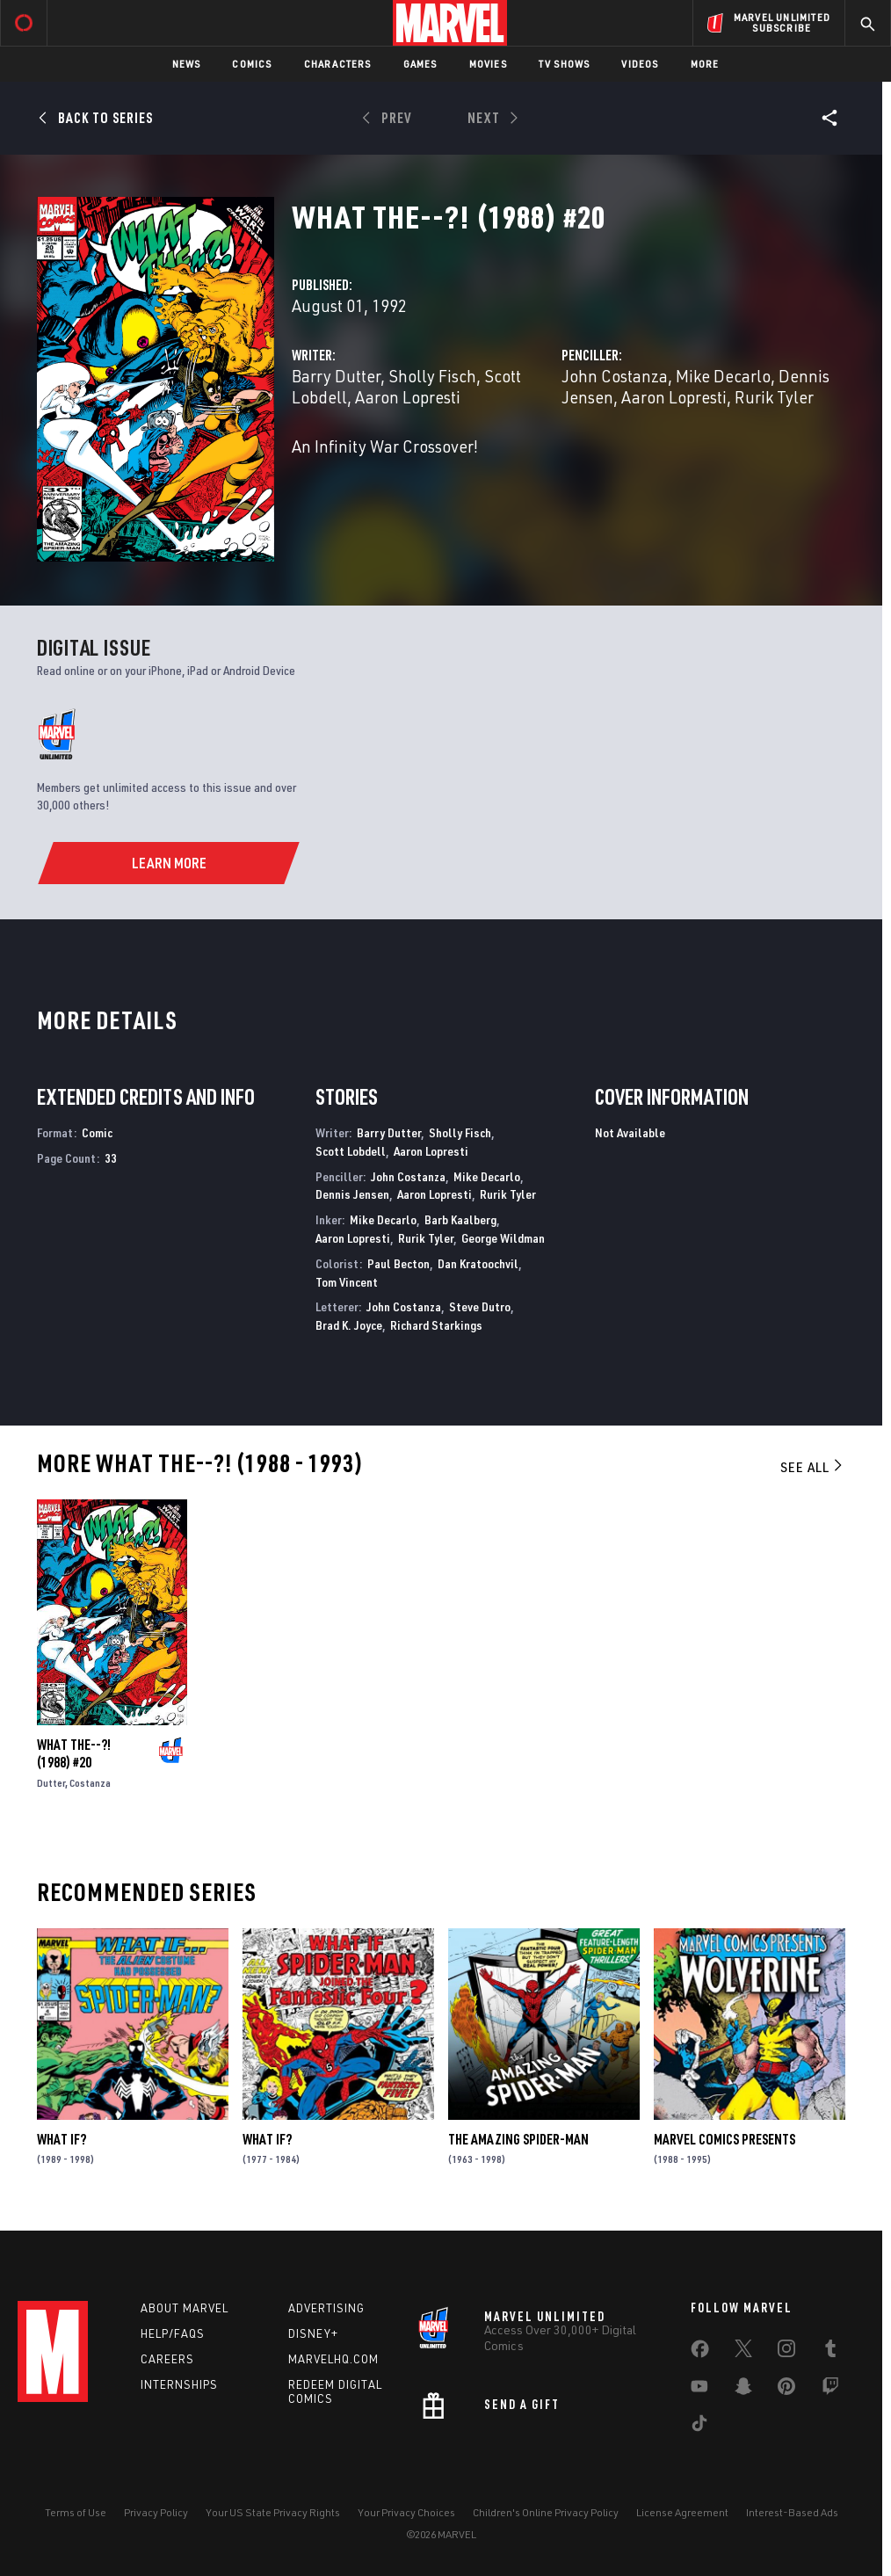 This screenshot has width=891, height=2576. What do you see at coordinates (61, 2139) in the screenshot?
I see `What If?` at bounding box center [61, 2139].